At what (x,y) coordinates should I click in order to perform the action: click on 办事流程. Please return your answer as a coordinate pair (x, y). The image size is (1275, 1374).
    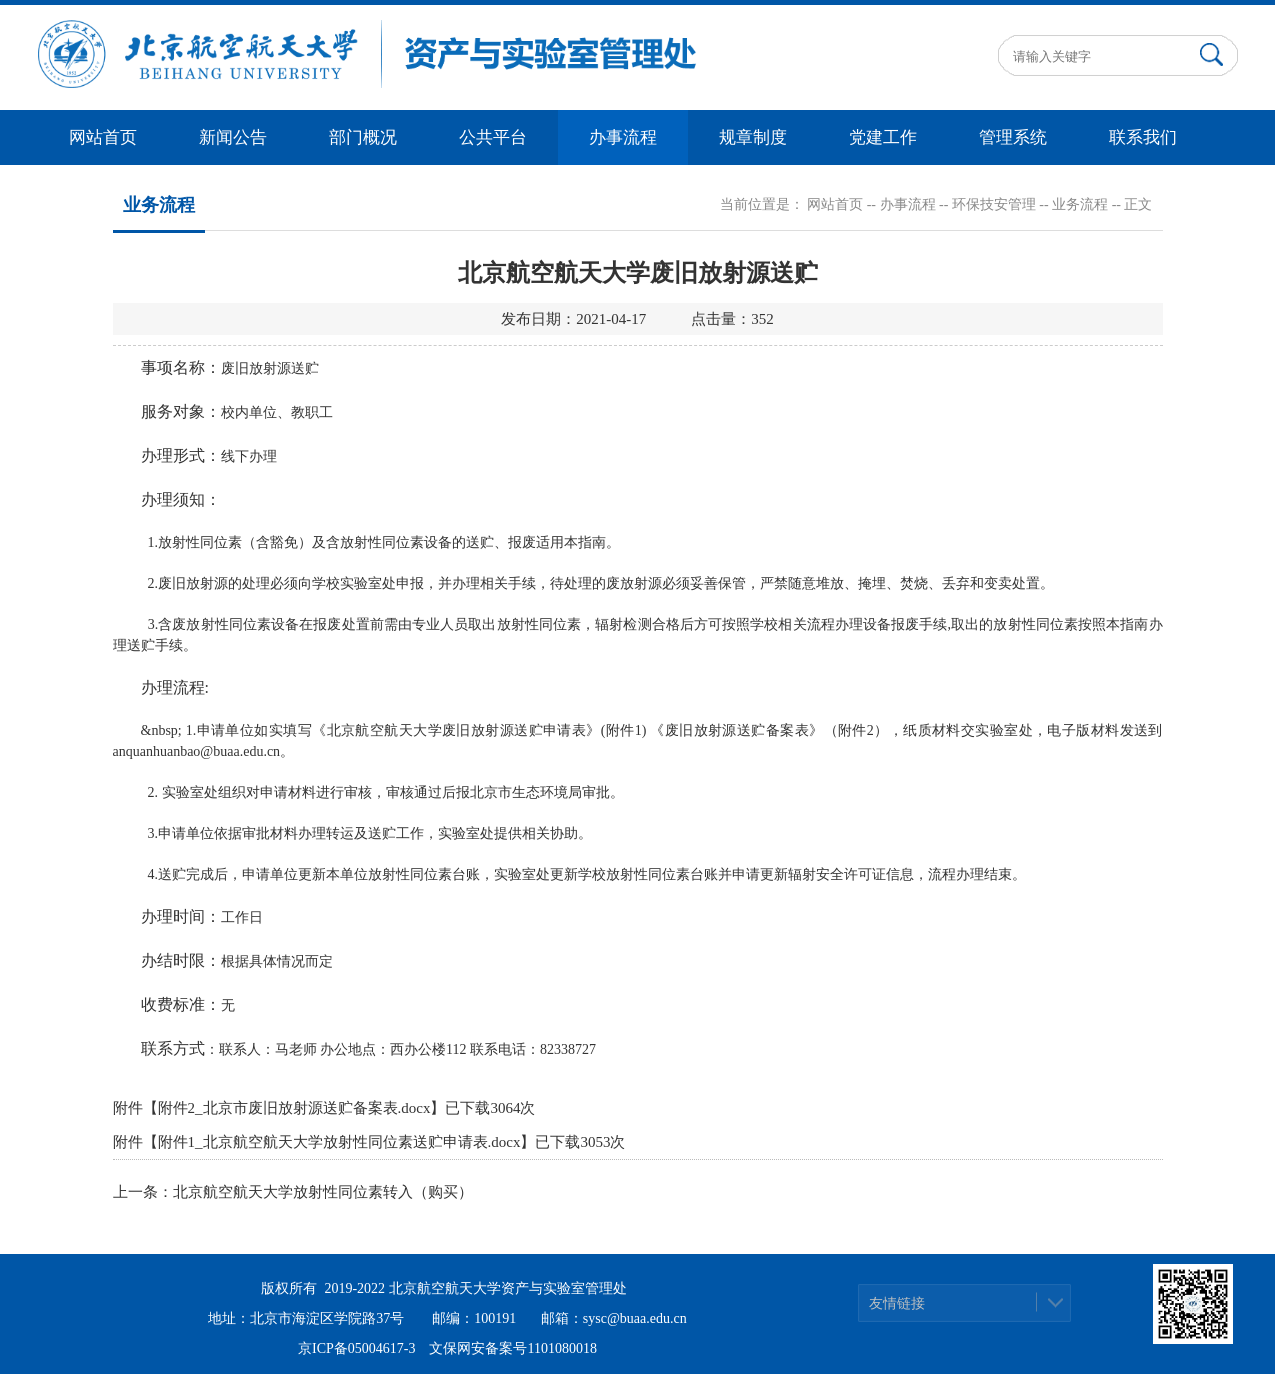
    Looking at the image, I should click on (623, 137).